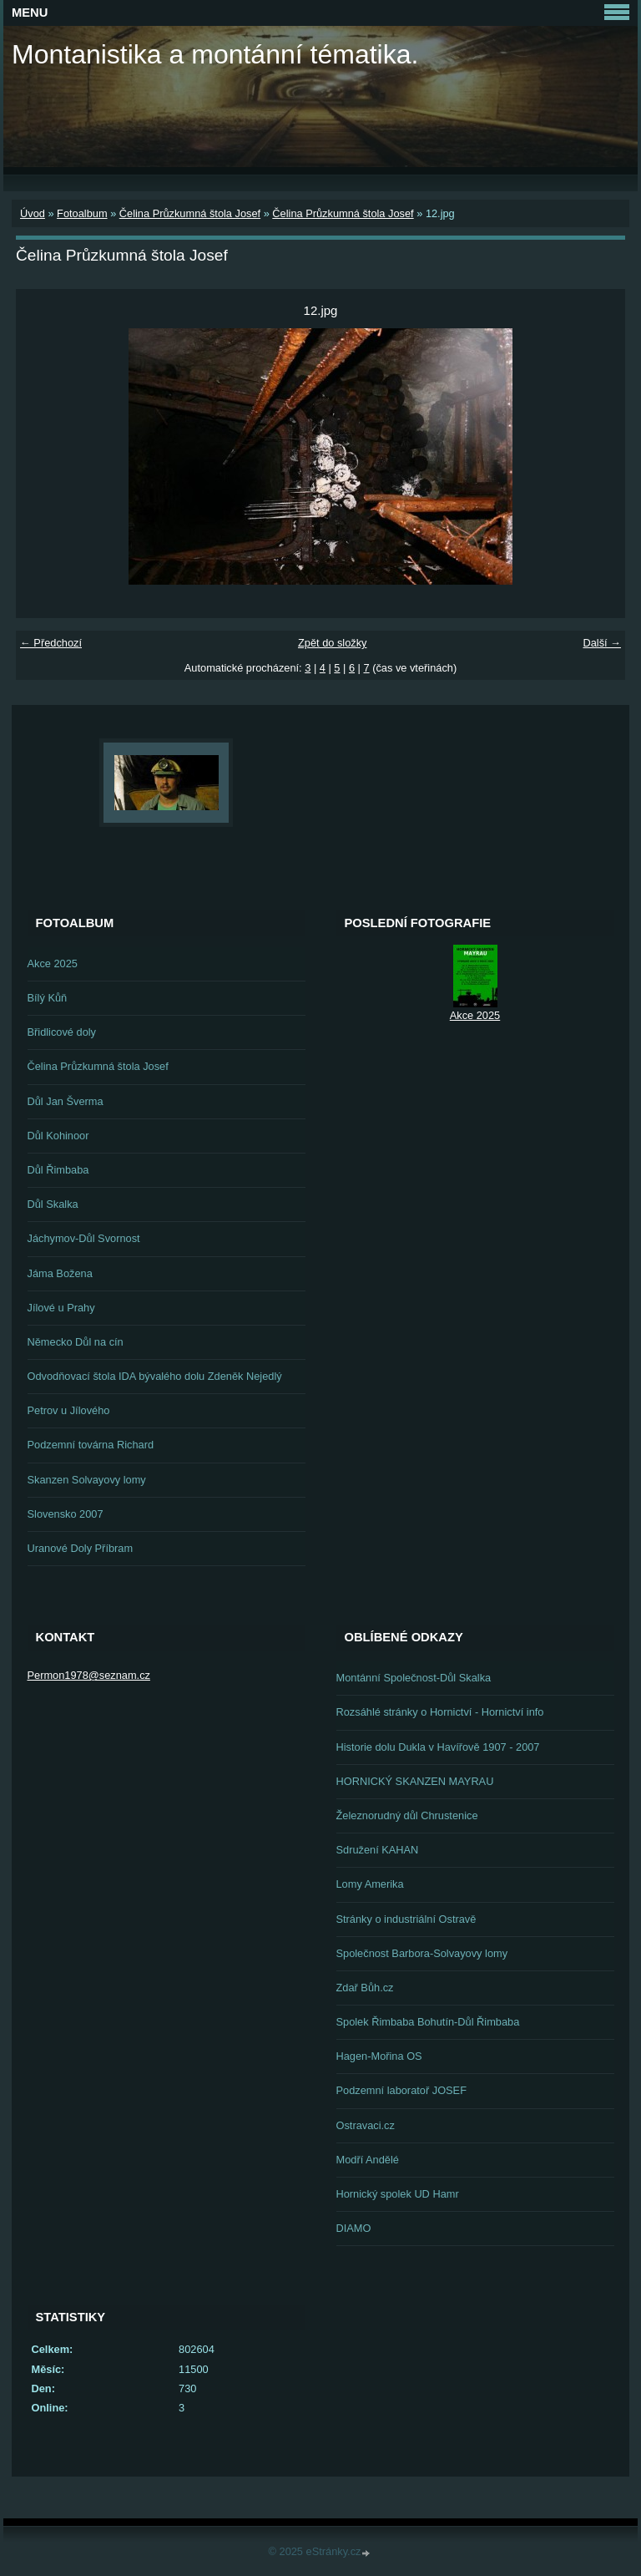 The width and height of the screenshot is (641, 2576). Describe the element at coordinates (415, 1781) in the screenshot. I see `HORNICKÝ SKANZEN MAYRAU` at that location.